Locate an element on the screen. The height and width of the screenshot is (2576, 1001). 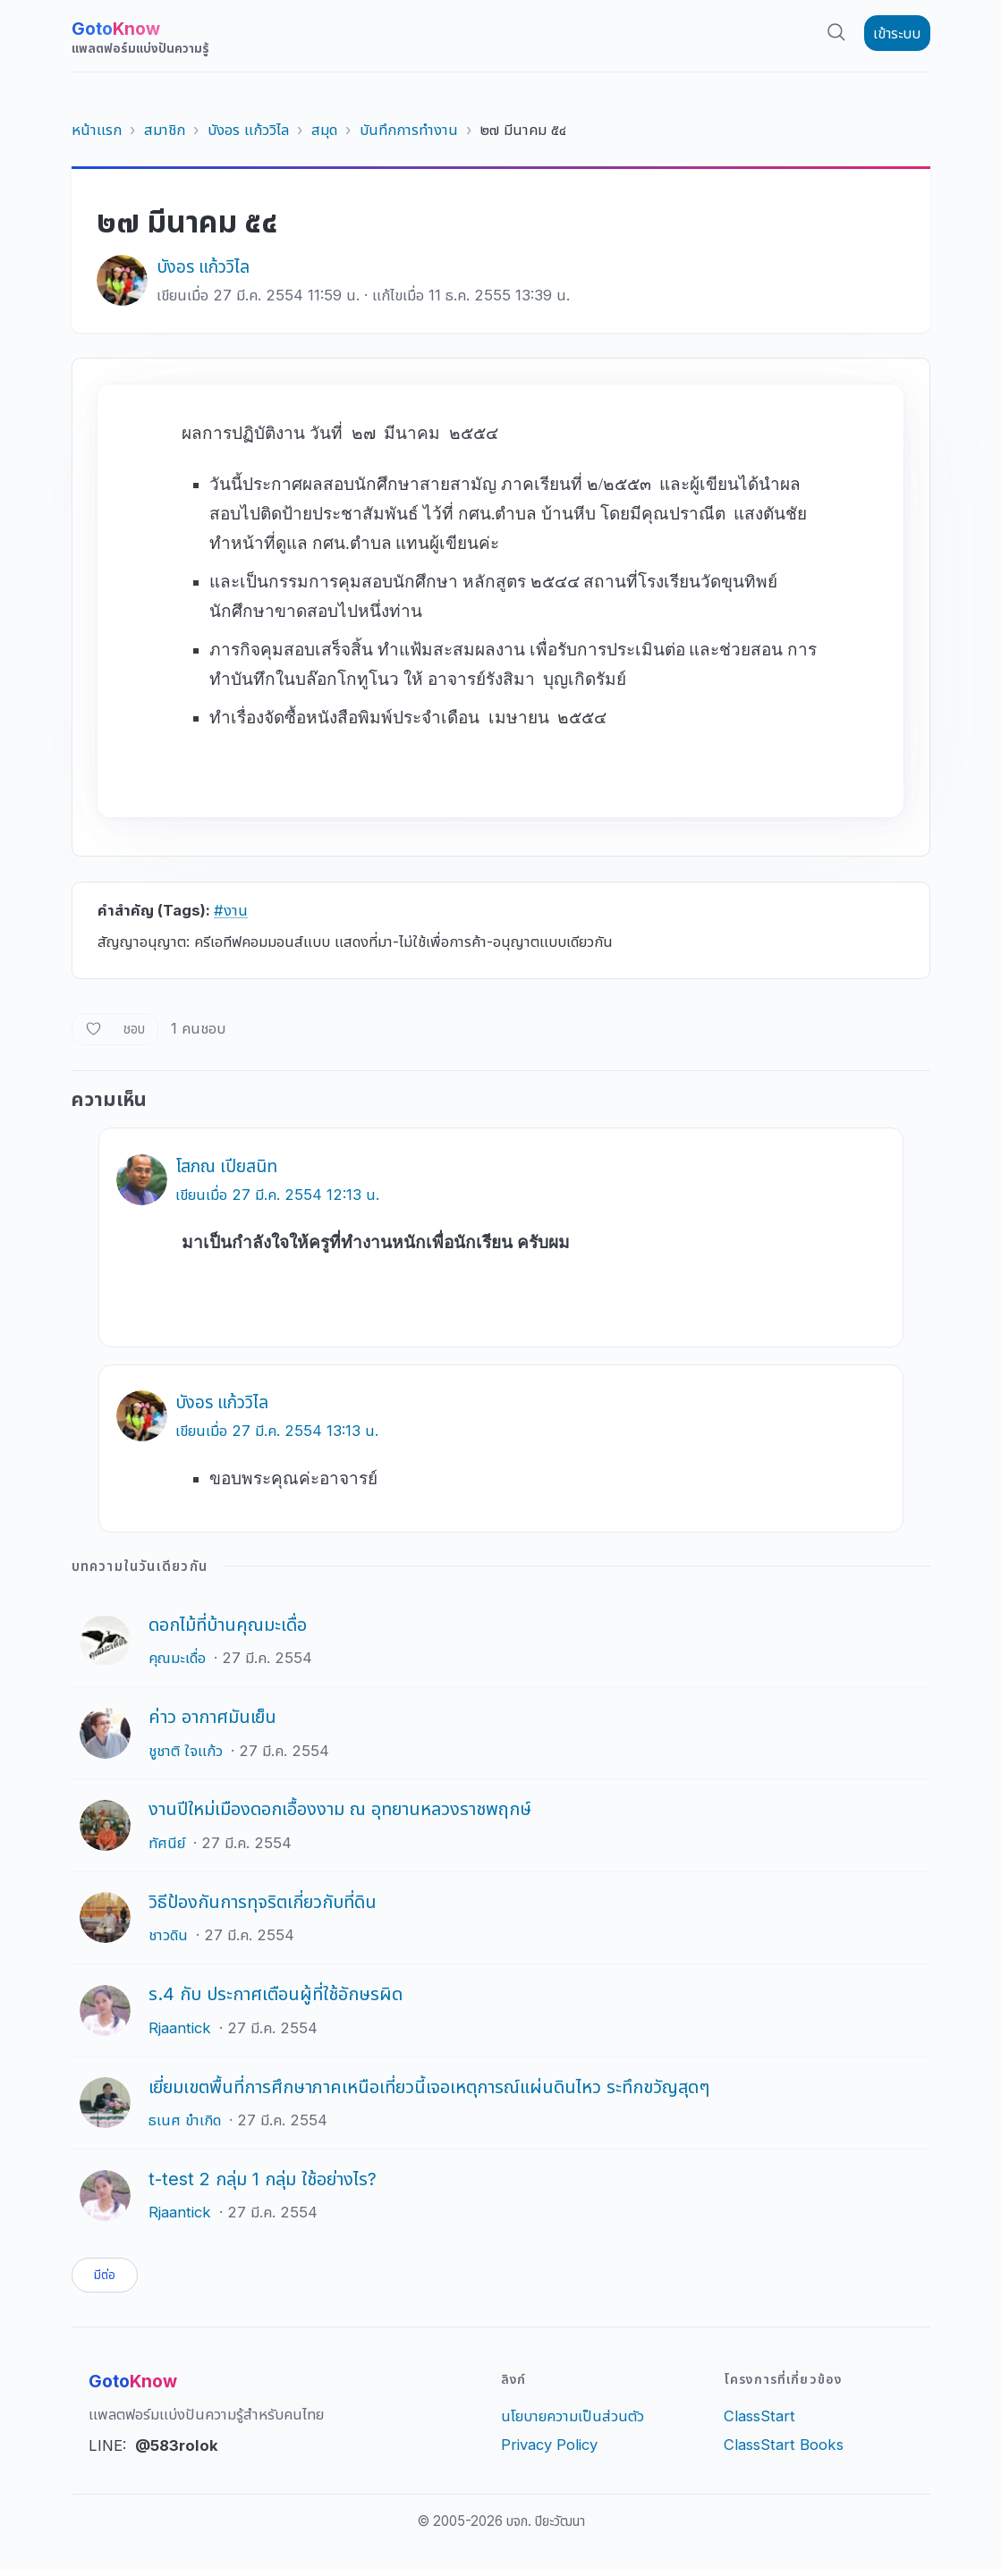
ClassStart is located at coordinates (759, 2421).